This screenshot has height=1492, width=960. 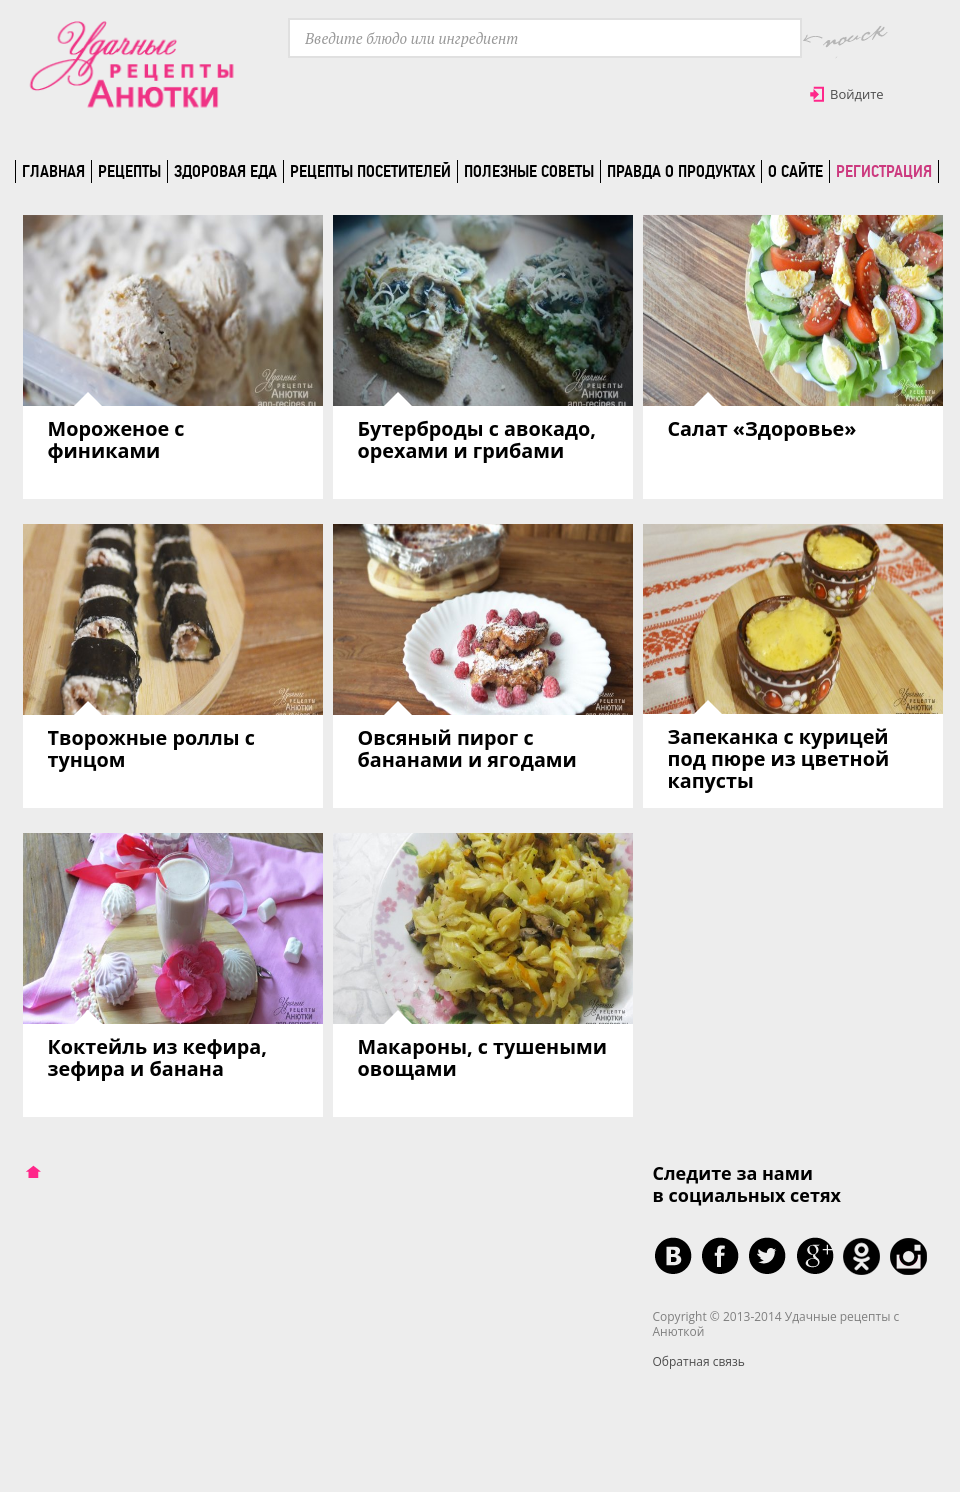 I want to click on Творожные роллы с тунцом, so click(x=151, y=748).